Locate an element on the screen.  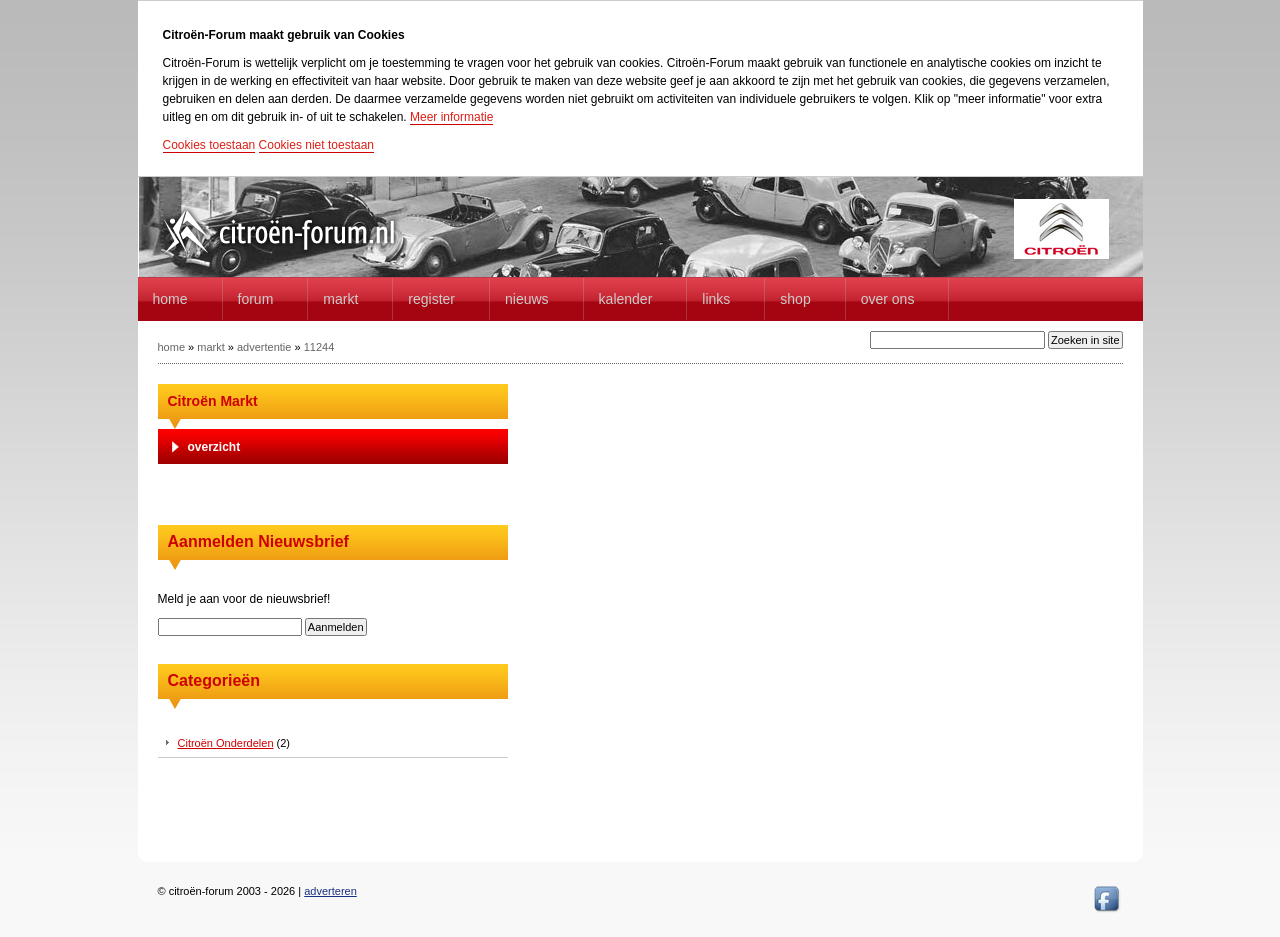
Markt is located at coordinates (340, 299).